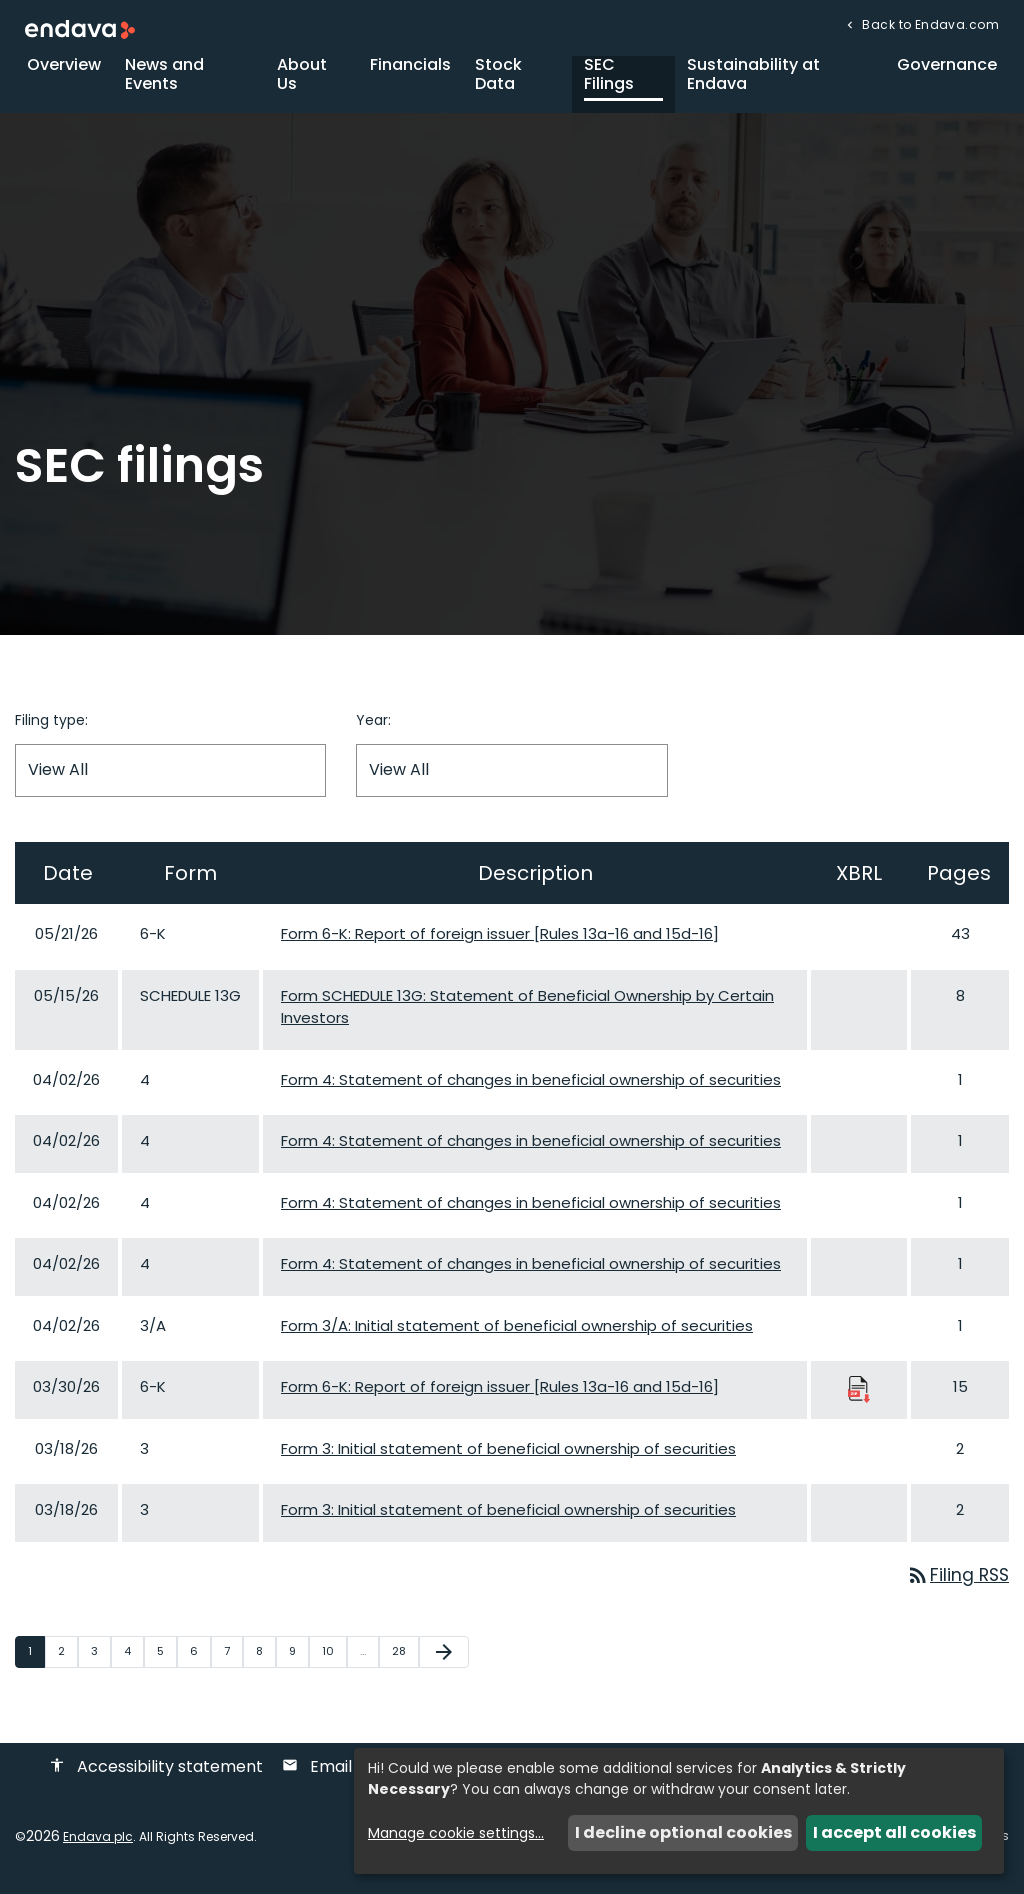 The width and height of the screenshot is (1024, 1894). What do you see at coordinates (64, 74) in the screenshot?
I see `Overview` at bounding box center [64, 74].